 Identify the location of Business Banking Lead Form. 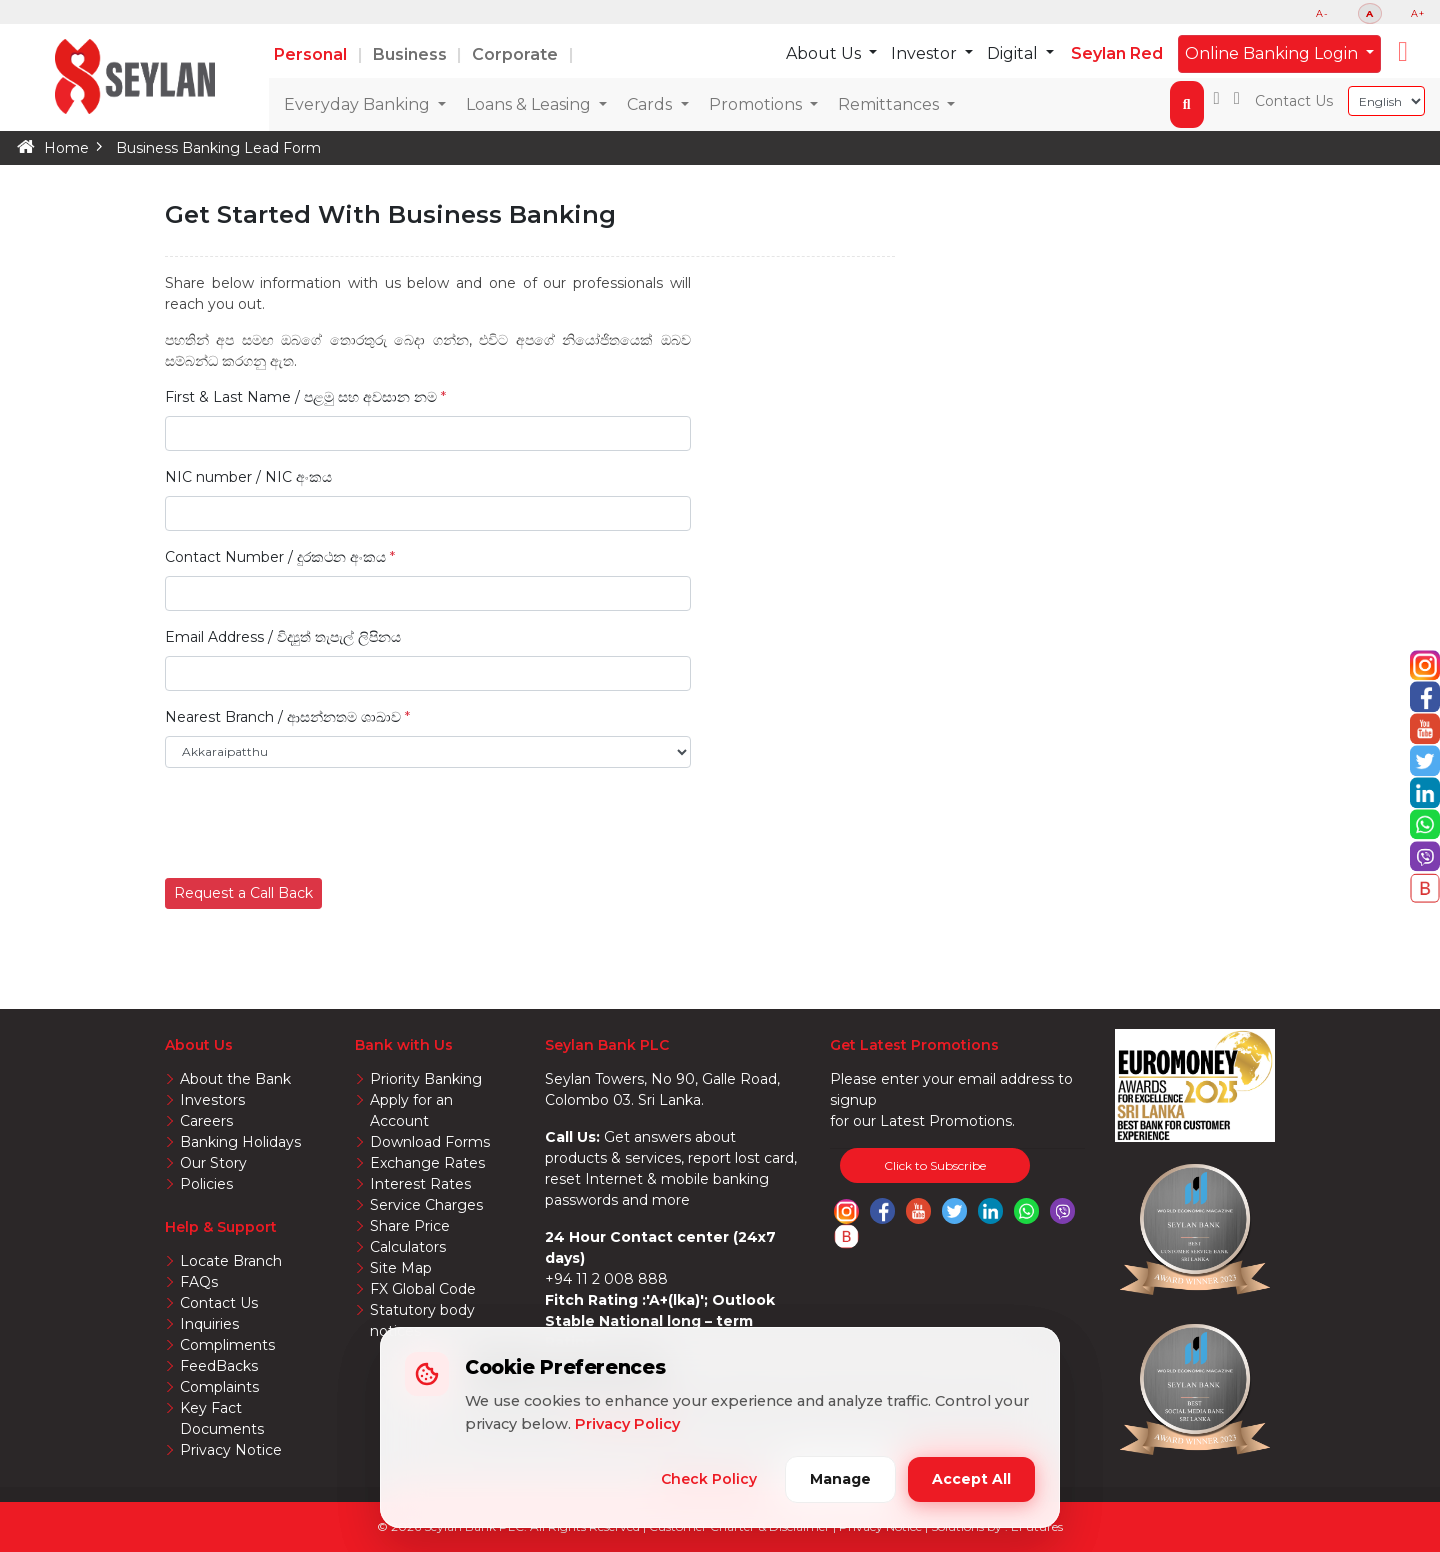
(218, 148).